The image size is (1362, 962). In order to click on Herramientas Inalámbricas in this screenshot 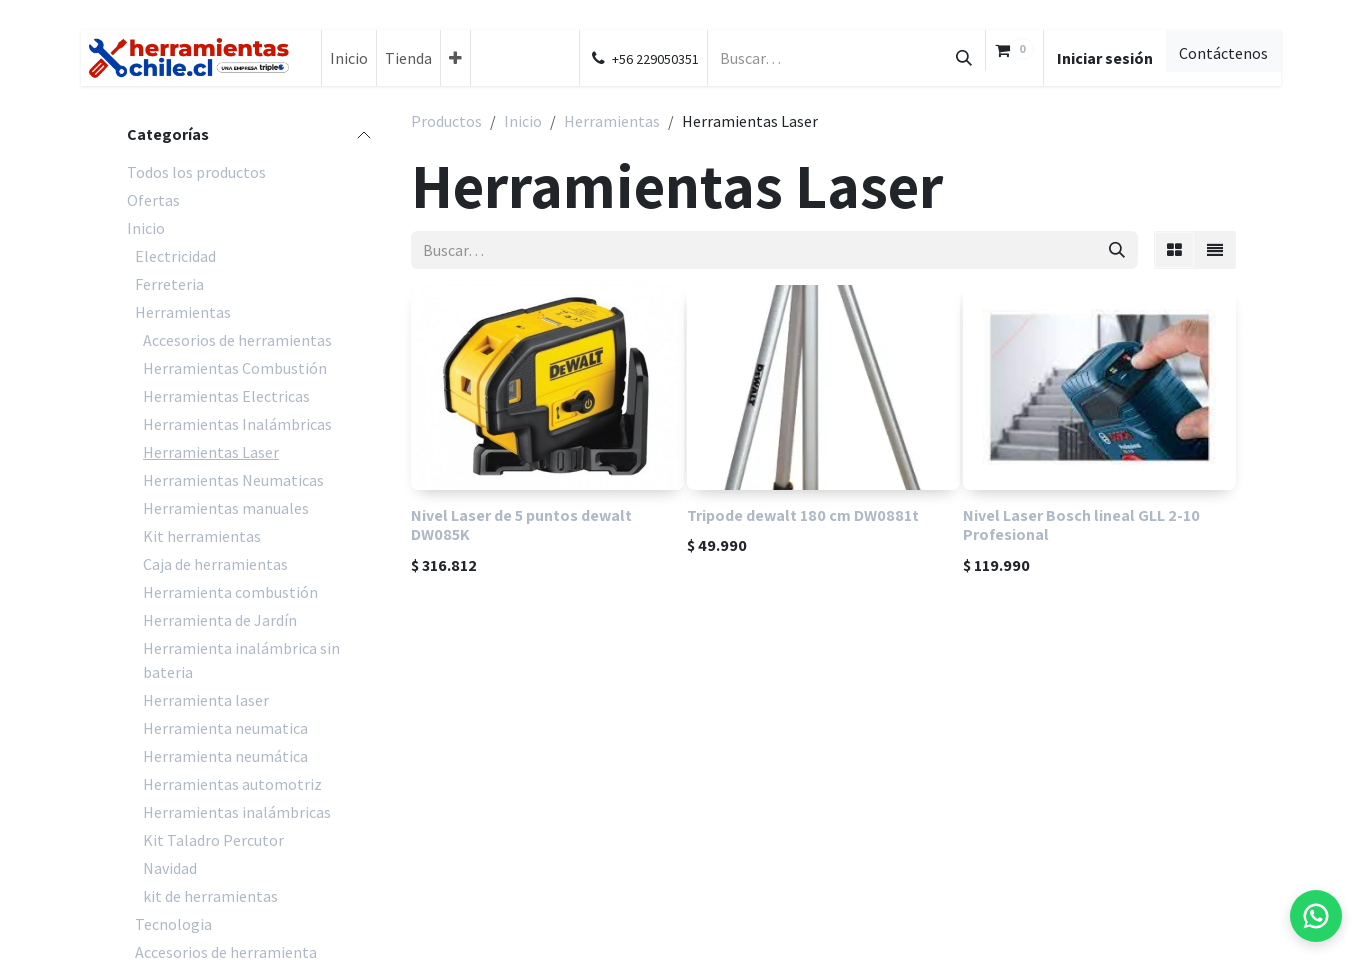, I will do `click(237, 424)`.